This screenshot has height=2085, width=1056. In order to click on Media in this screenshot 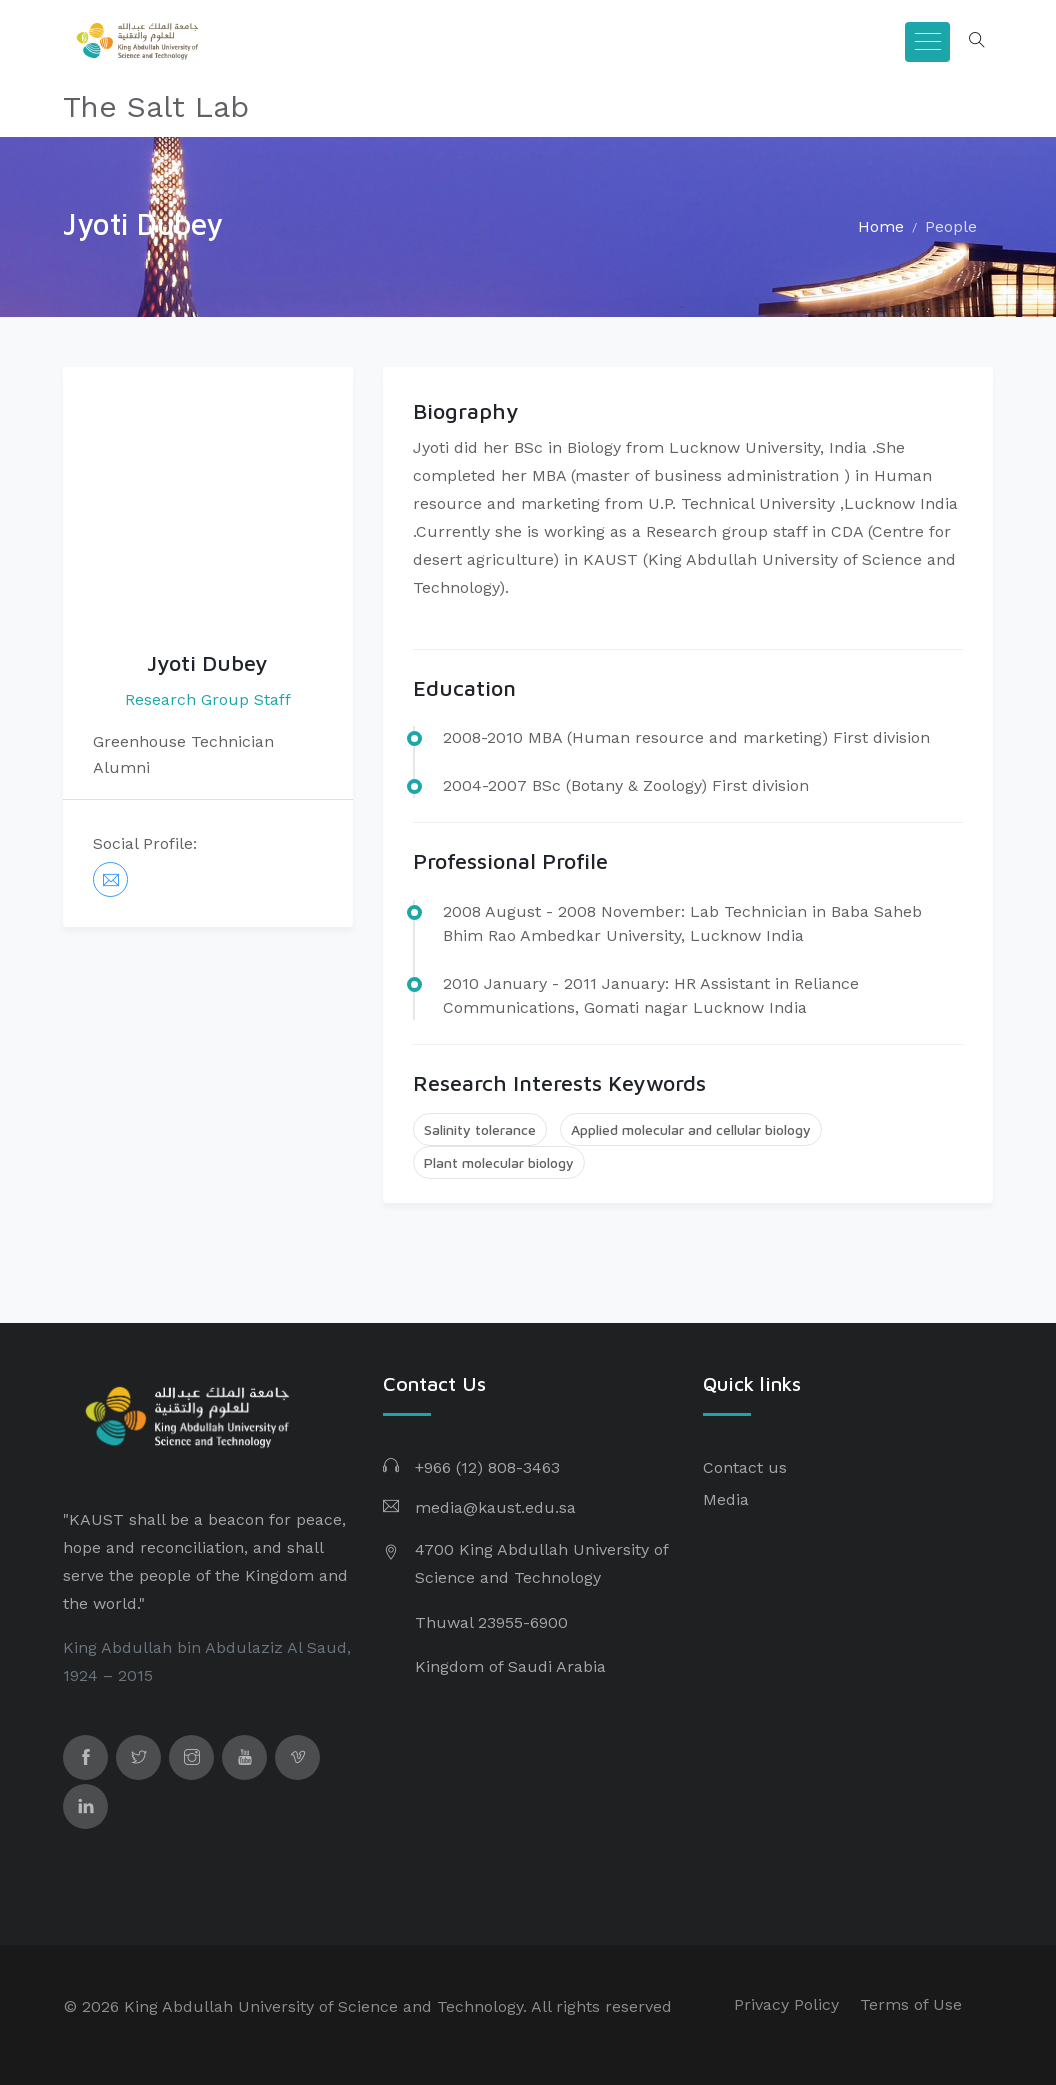, I will do `click(726, 1499)`.